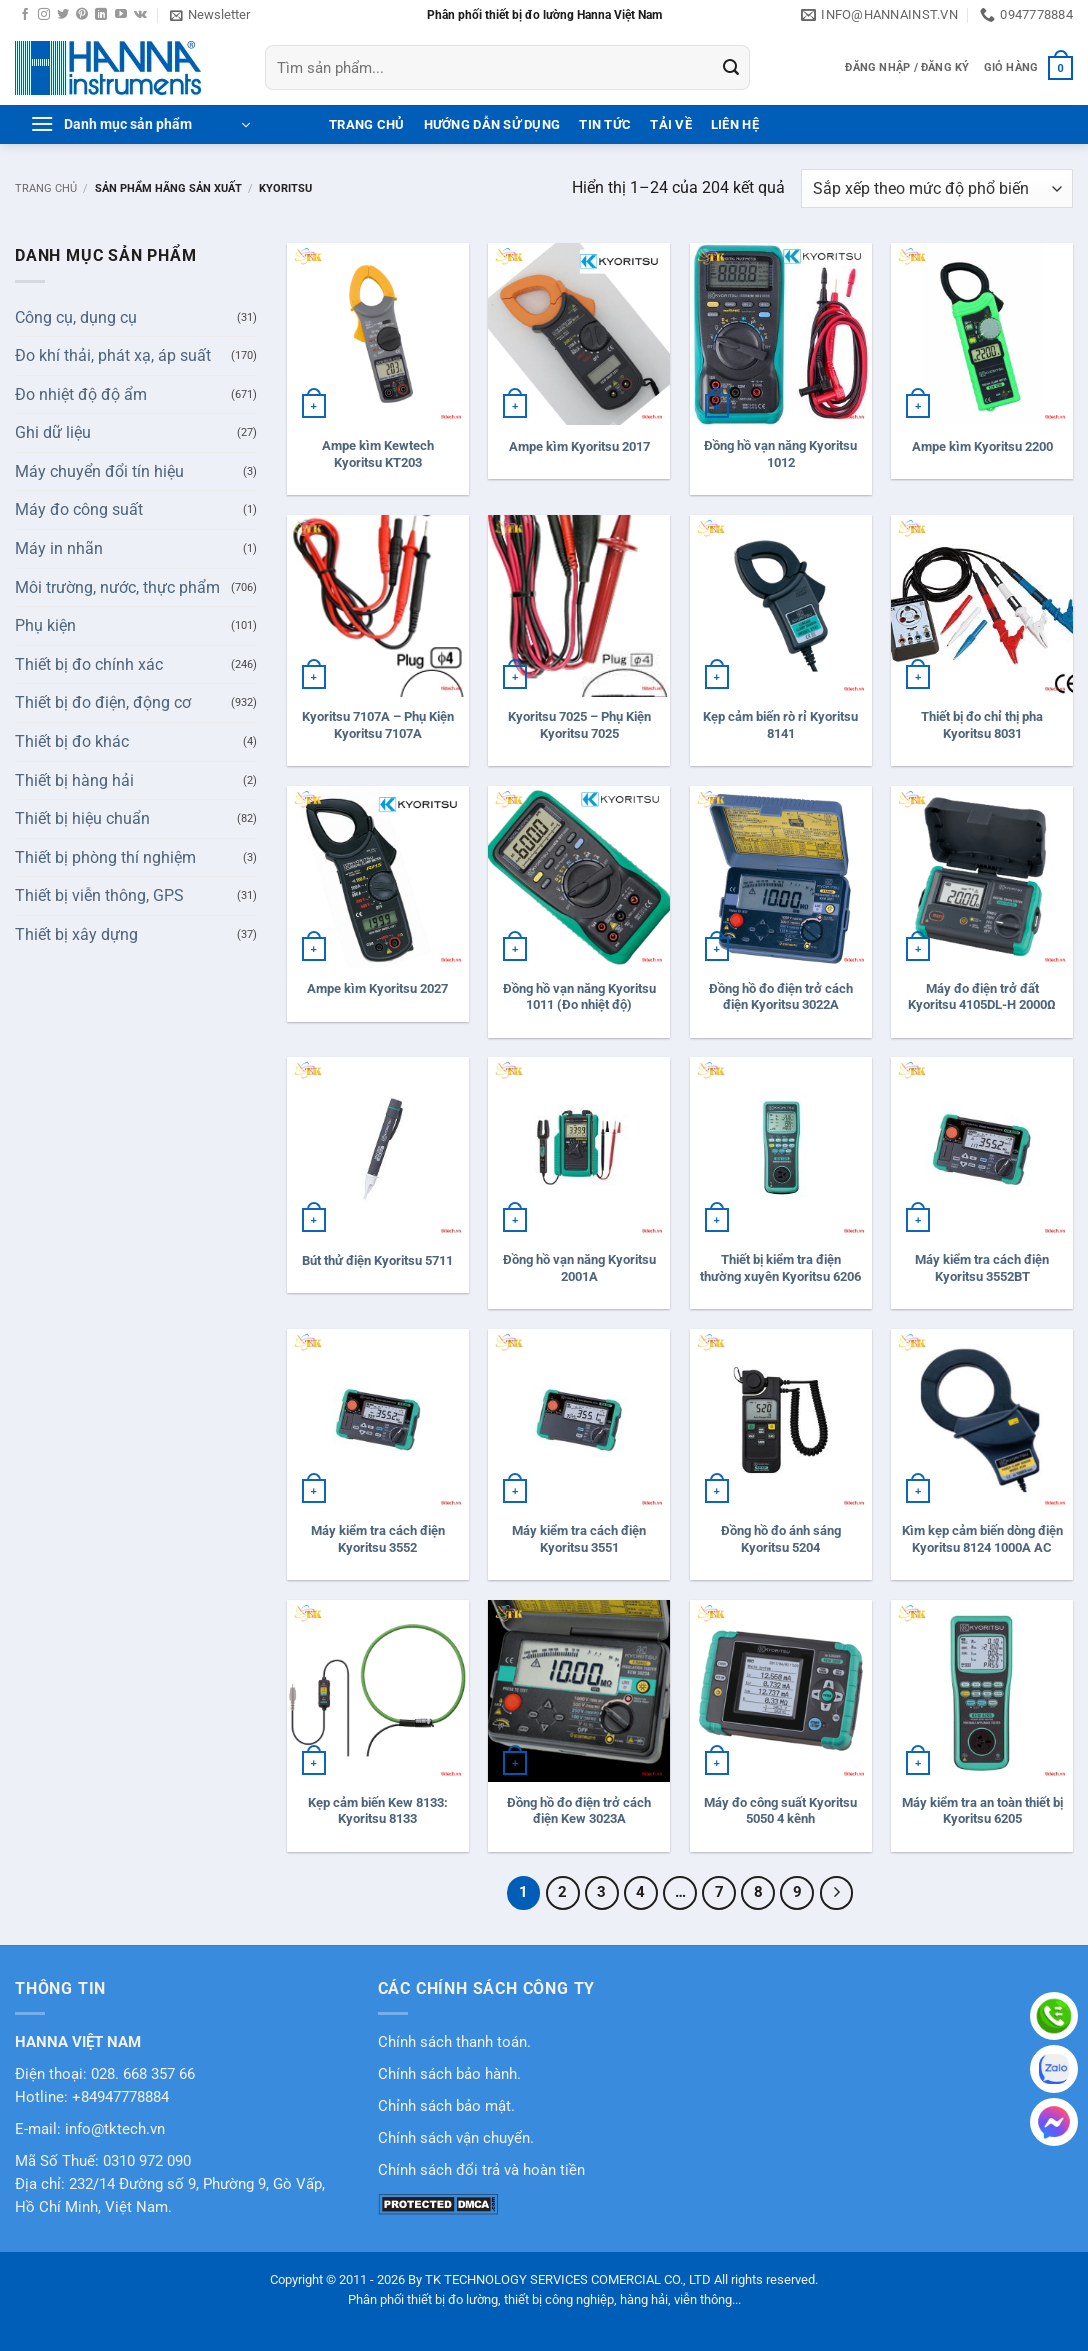  I want to click on [Theo dõi trên LinkedIn], so click(101, 15).